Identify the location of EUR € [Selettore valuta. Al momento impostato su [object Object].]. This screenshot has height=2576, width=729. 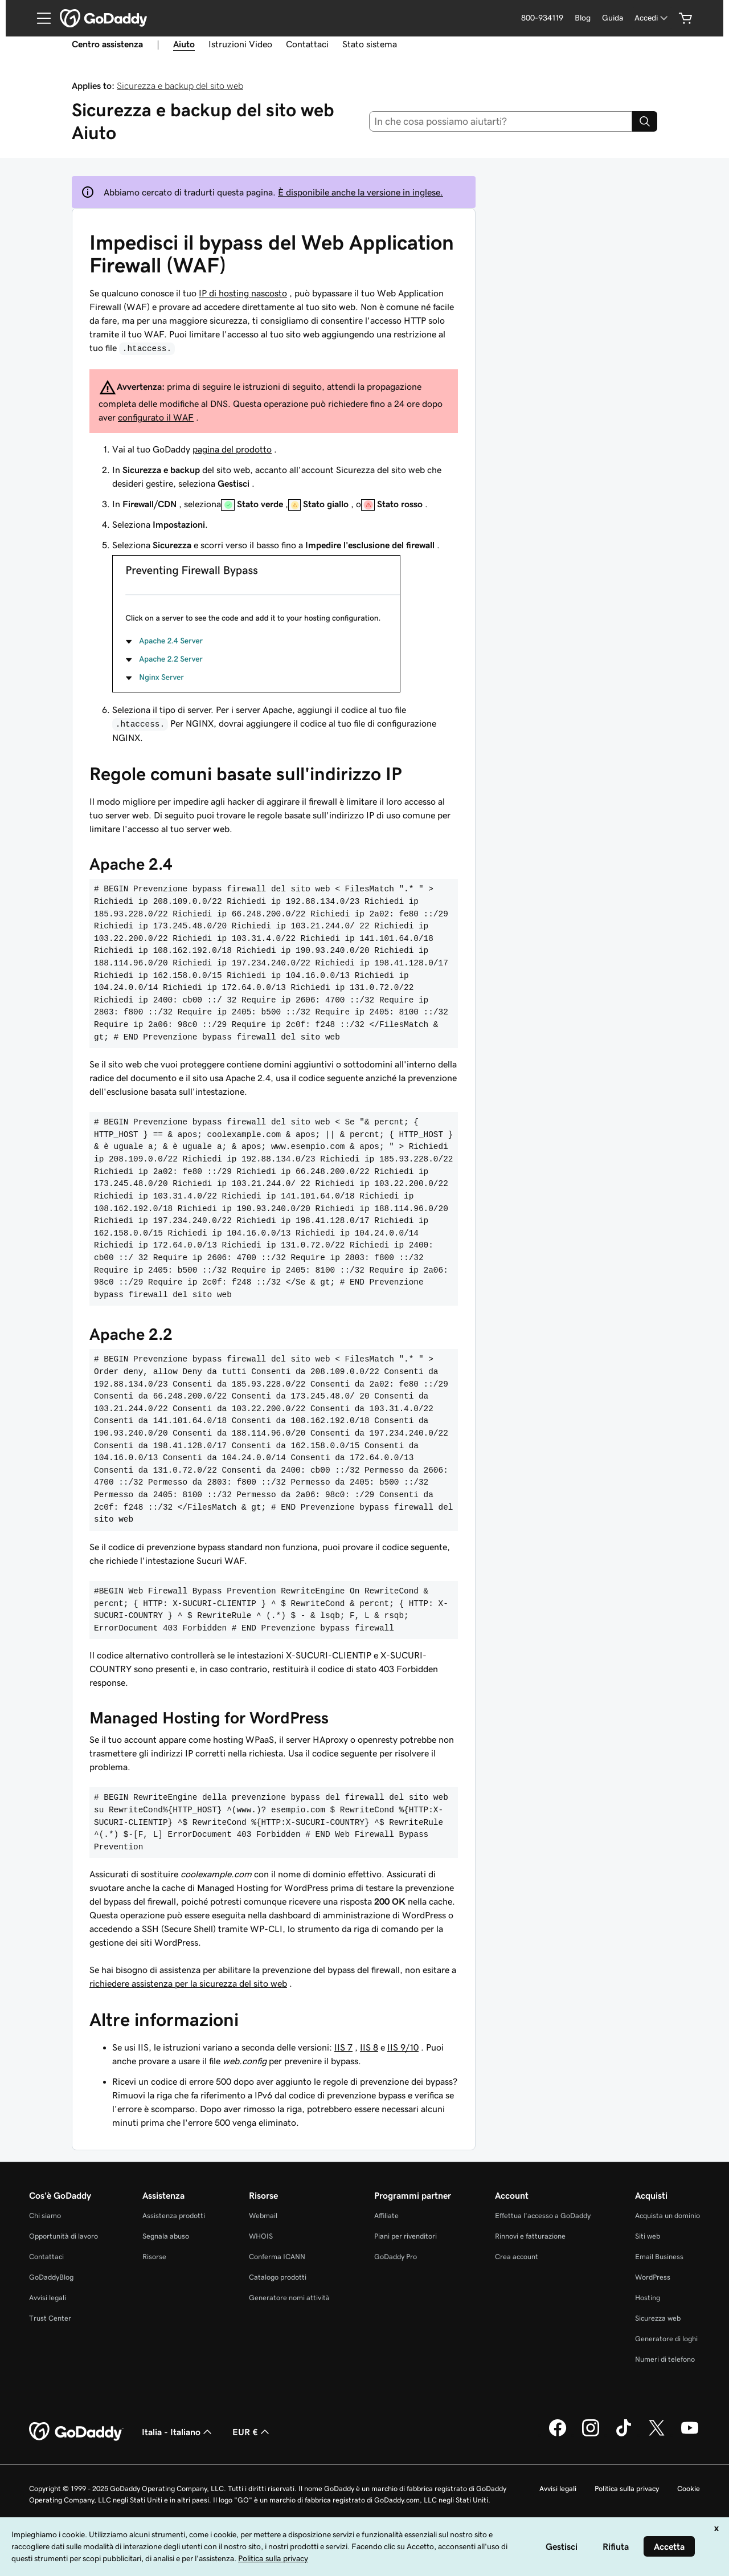
(252, 2432).